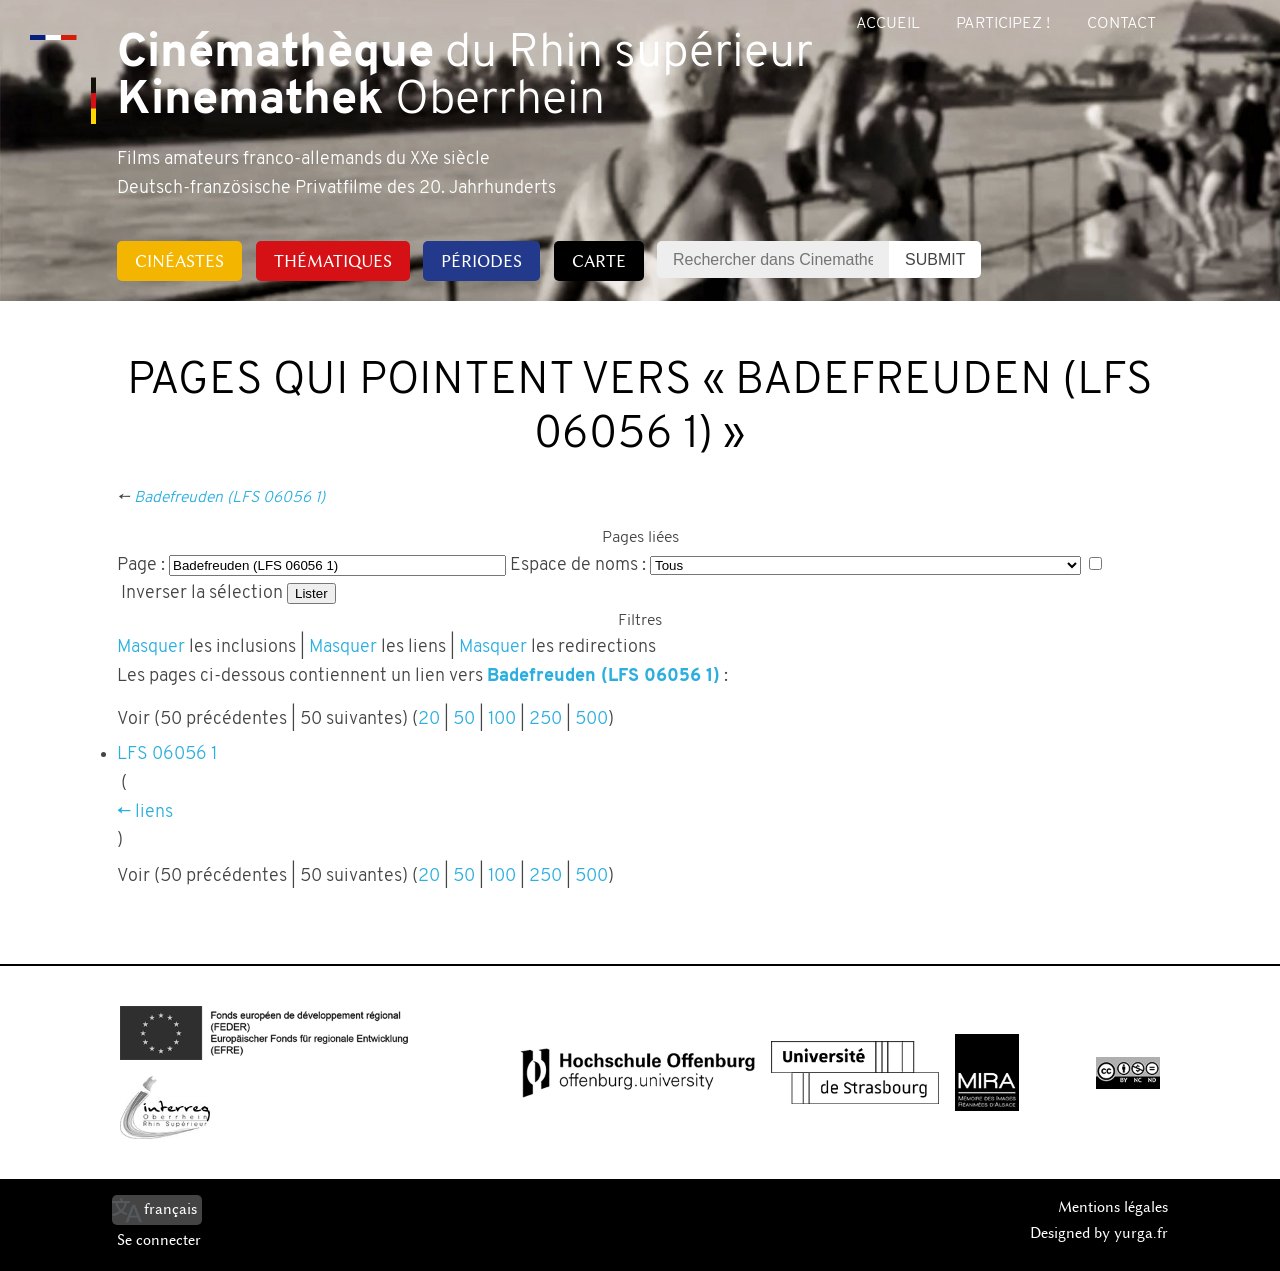 The image size is (1280, 1271). I want to click on yurga.fr, so click(1141, 1233).